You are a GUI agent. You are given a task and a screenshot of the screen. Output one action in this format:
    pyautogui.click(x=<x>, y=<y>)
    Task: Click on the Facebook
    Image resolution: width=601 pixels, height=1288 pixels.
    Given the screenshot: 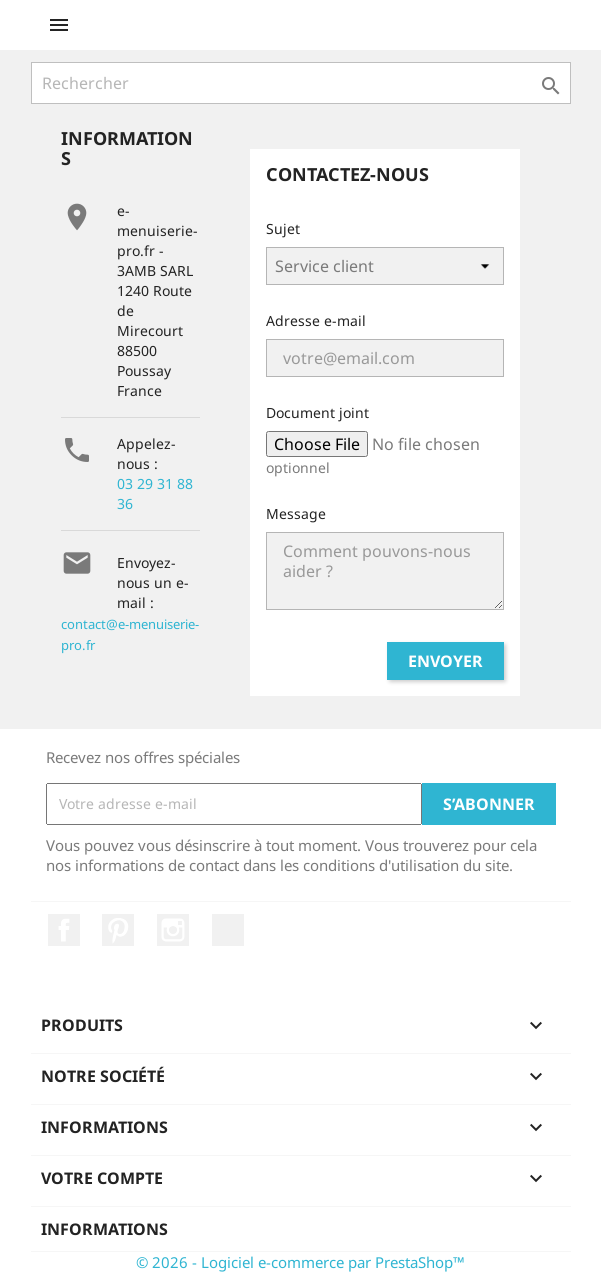 What is the action you would take?
    pyautogui.click(x=64, y=930)
    